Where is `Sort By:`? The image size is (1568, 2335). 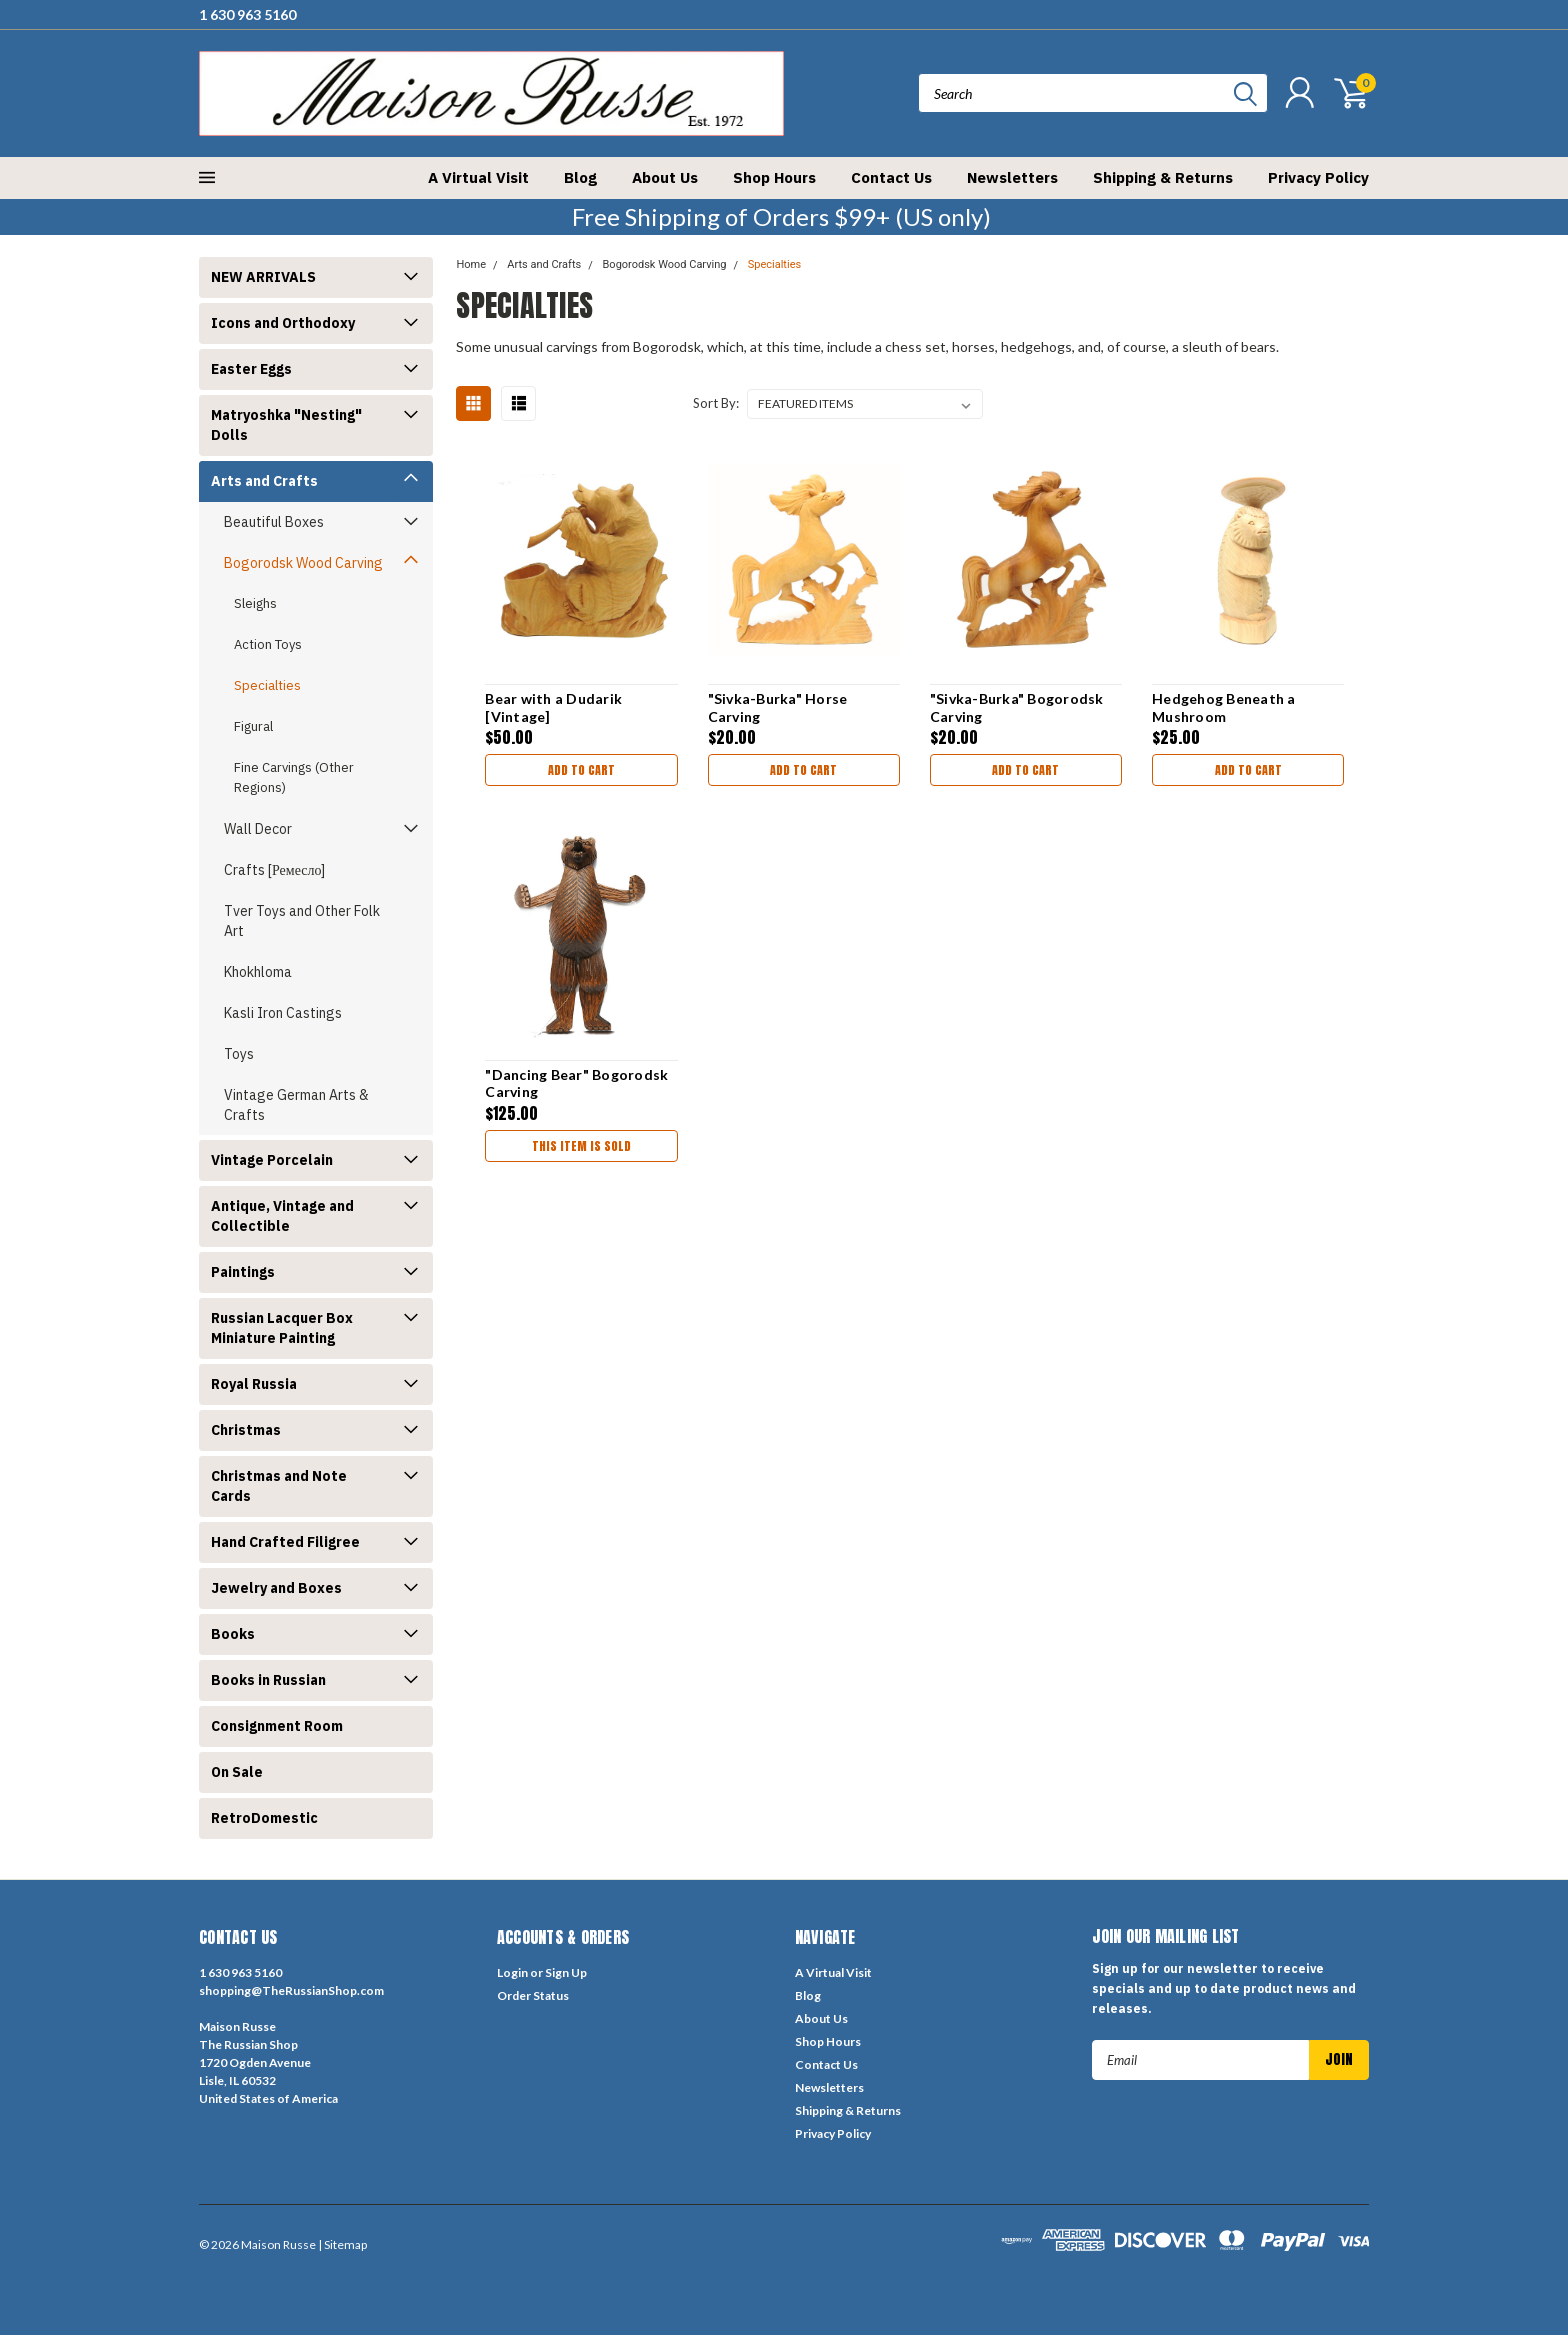
Sort By: is located at coordinates (716, 403).